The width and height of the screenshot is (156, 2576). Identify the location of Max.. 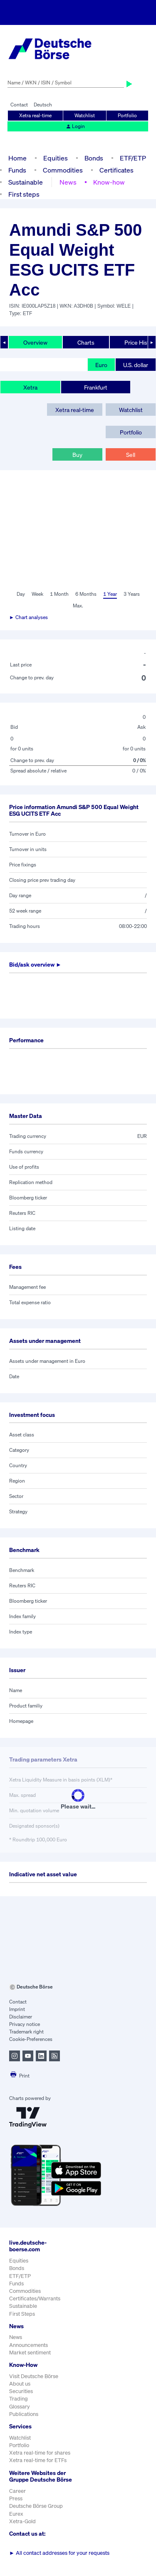
(78, 605).